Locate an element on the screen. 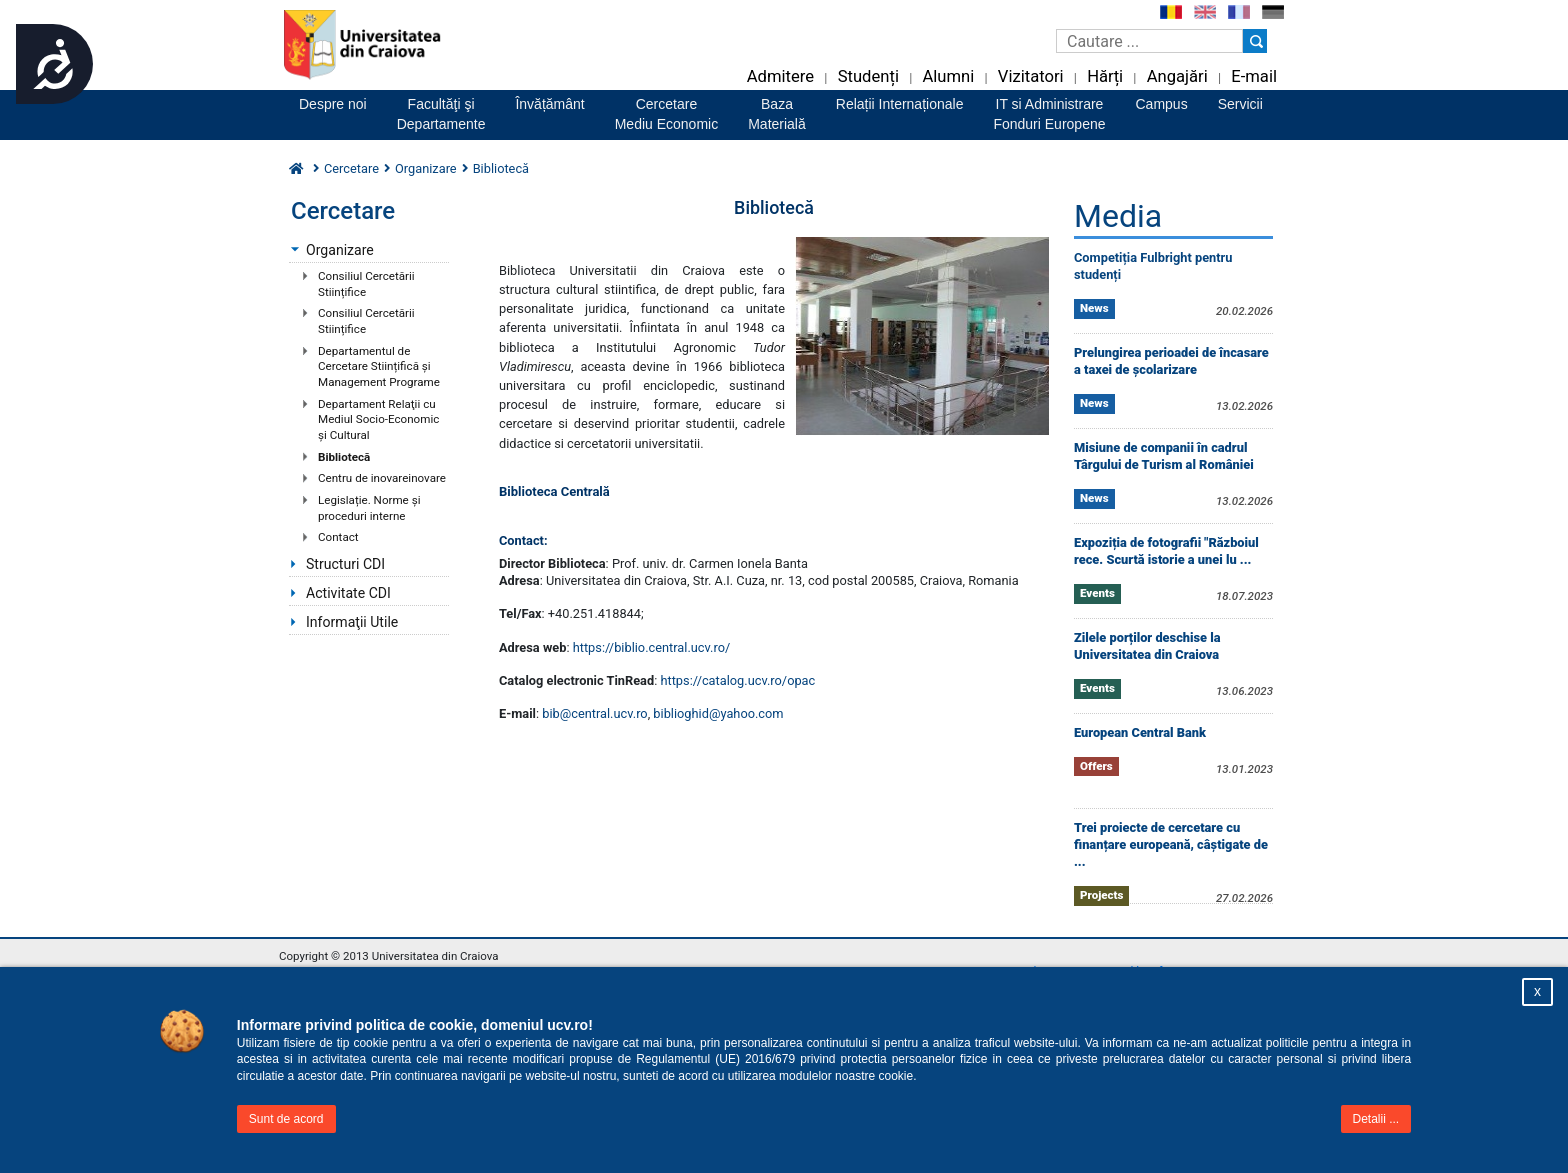 This screenshot has height=1173, width=1568. bib@central.ucv.ro is located at coordinates (594, 713).